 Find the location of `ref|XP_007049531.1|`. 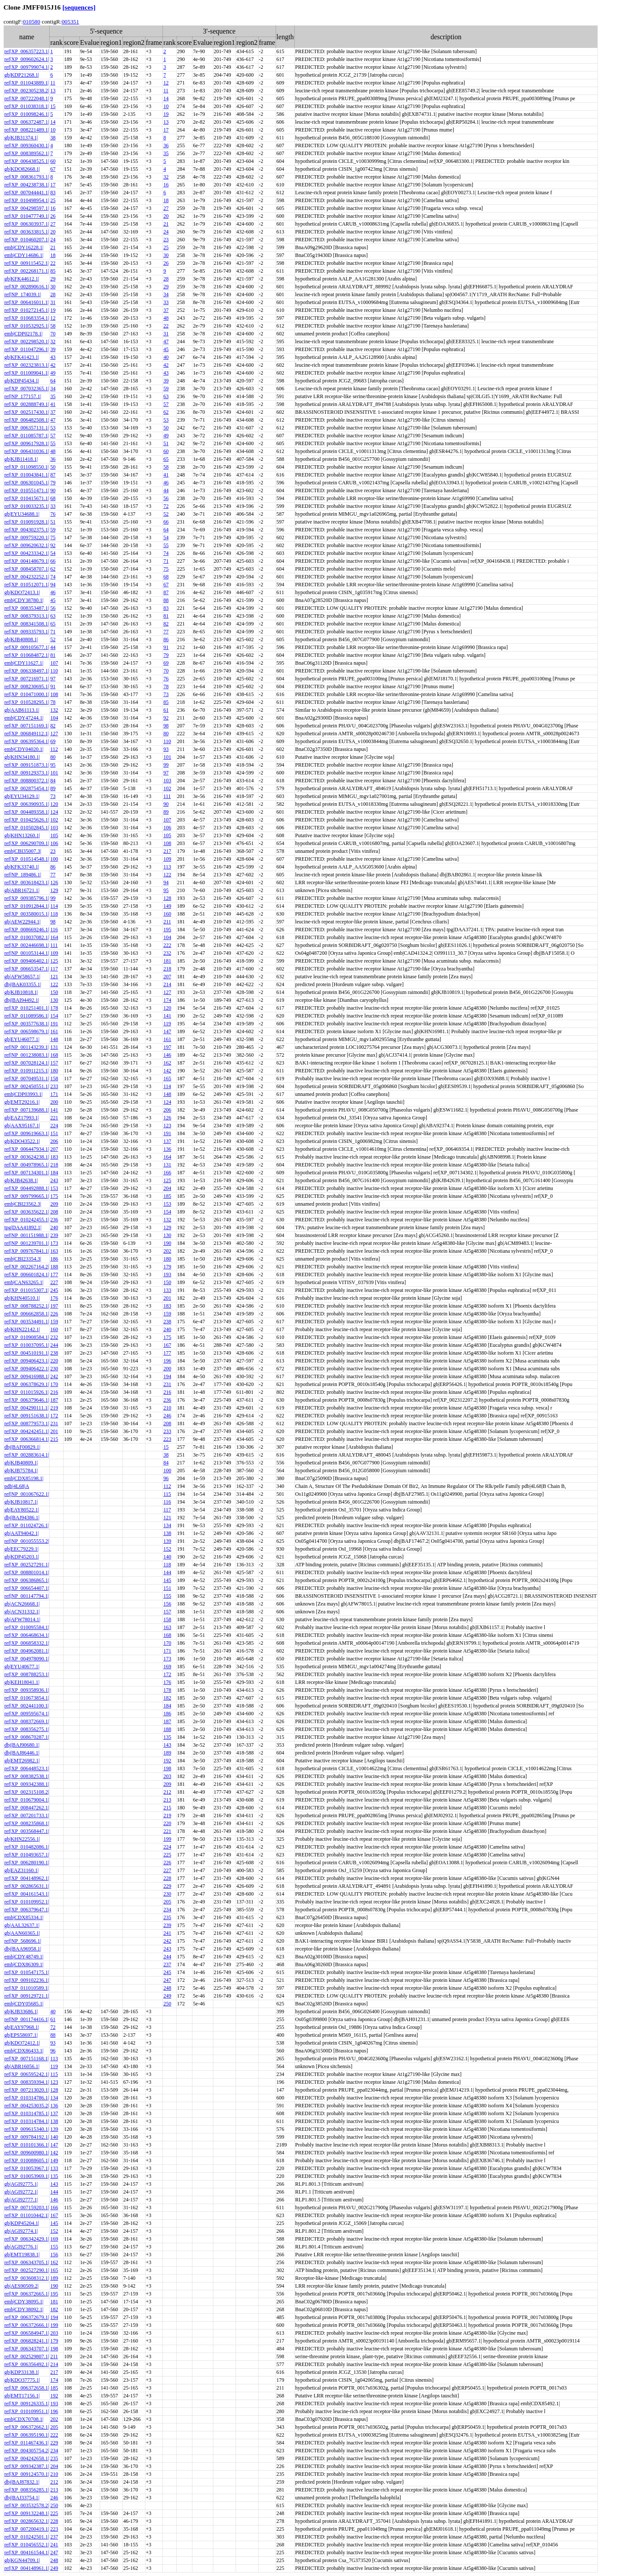

ref|XP_007049531.1| is located at coordinates (26, 1078).